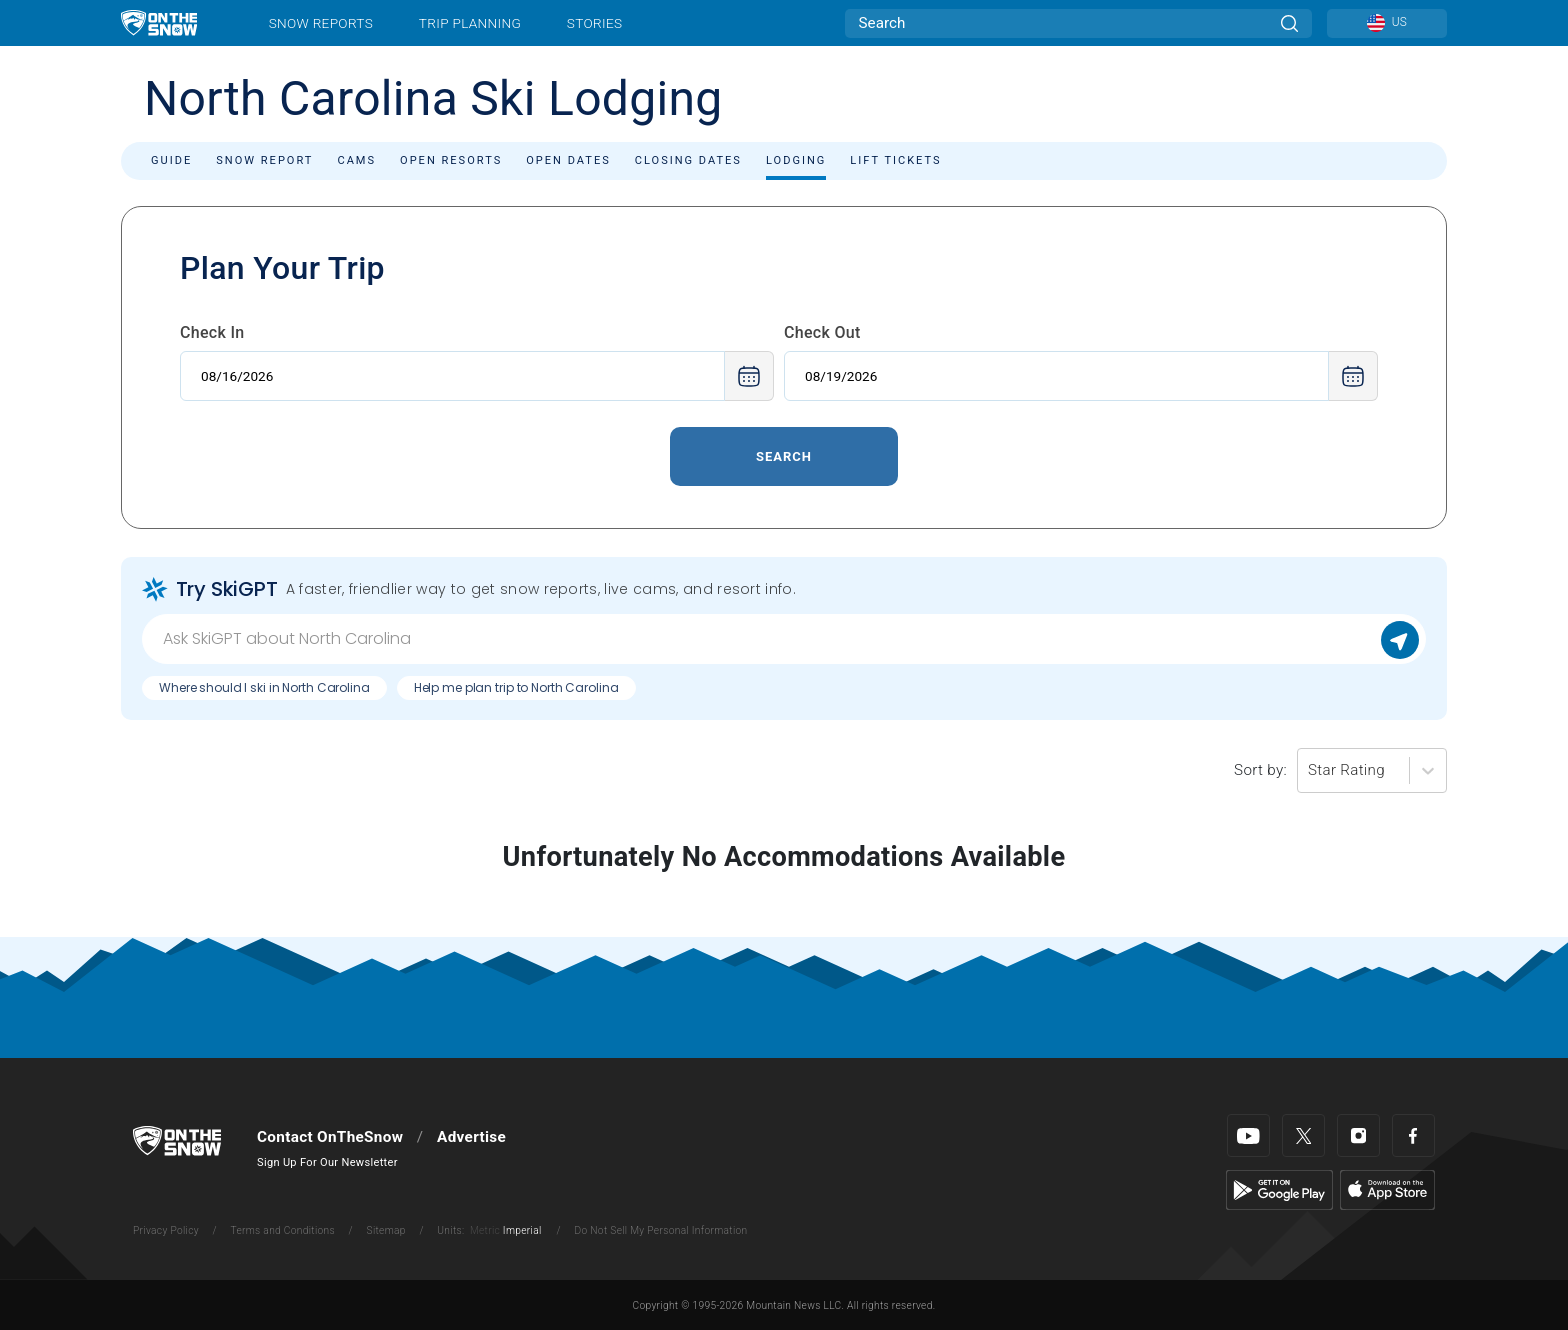 This screenshot has width=1568, height=1330. I want to click on Stories, so click(594, 23).